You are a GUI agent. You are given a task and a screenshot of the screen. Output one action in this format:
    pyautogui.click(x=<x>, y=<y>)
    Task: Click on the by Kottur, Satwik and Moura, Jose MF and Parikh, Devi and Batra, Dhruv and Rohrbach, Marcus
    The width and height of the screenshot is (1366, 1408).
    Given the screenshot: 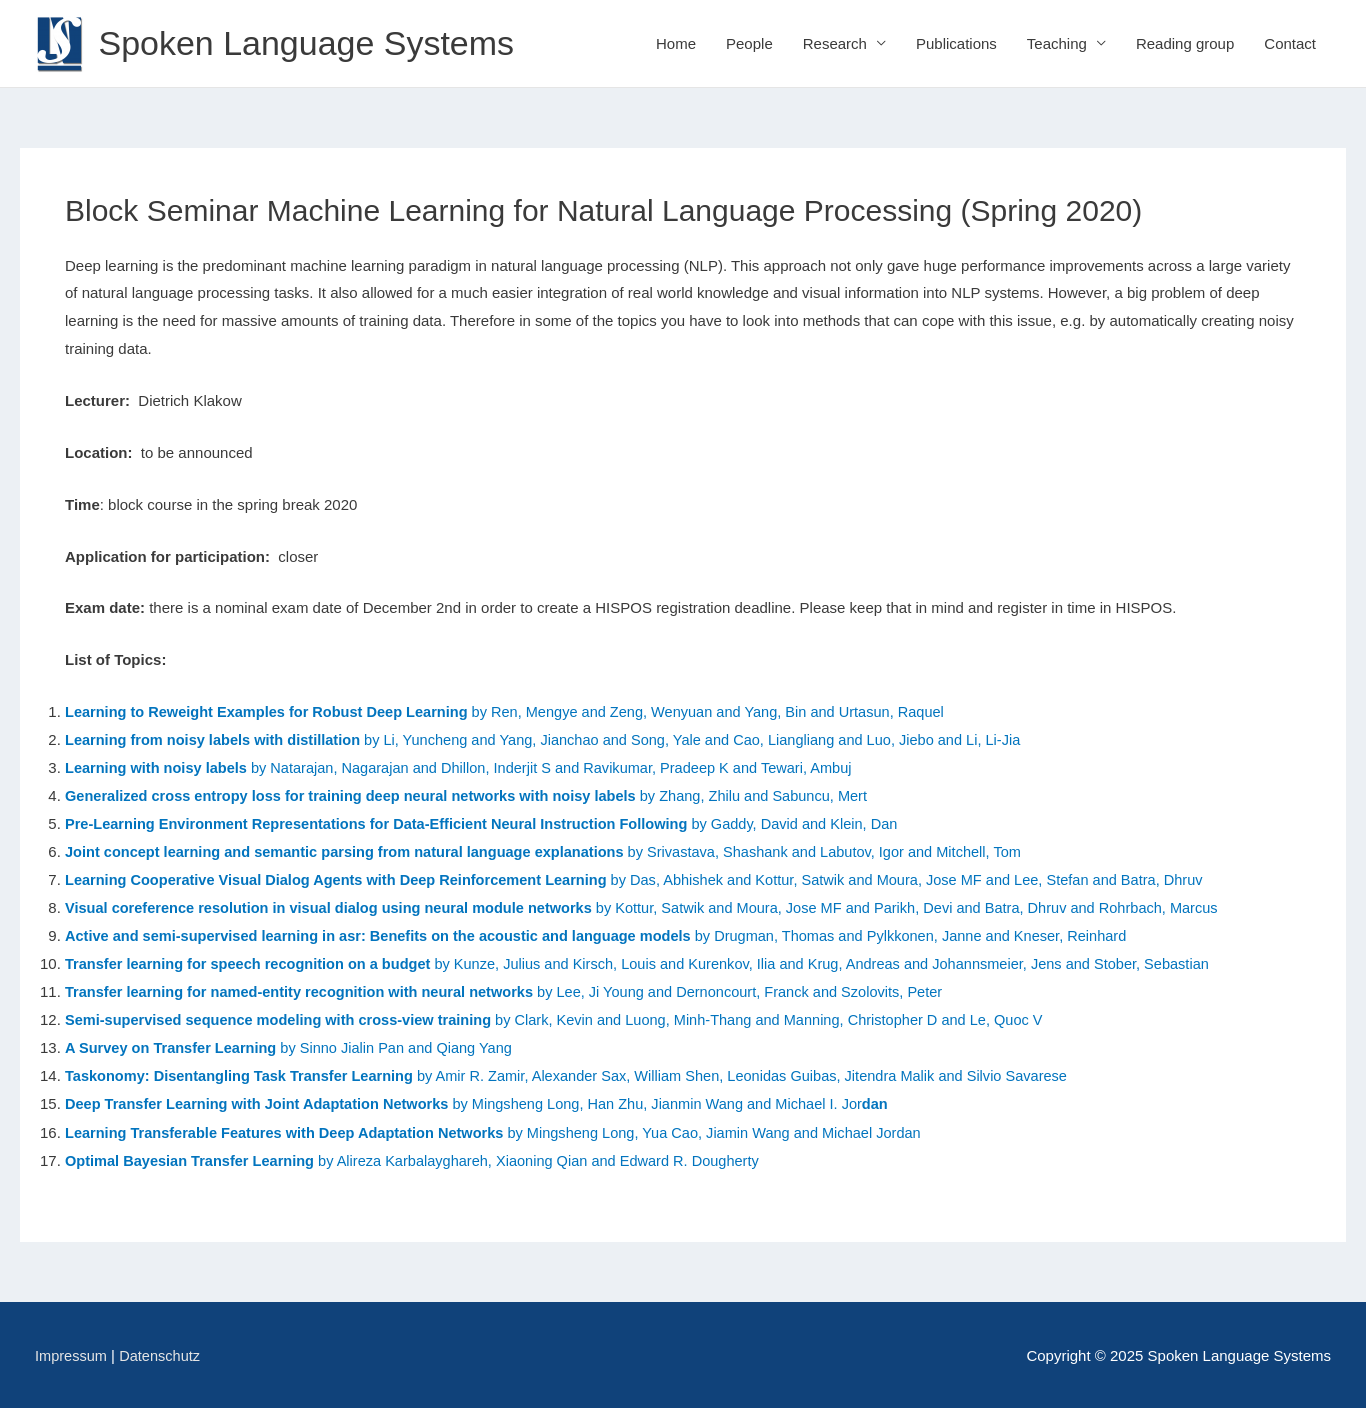 What is the action you would take?
    pyautogui.click(x=930, y=907)
    